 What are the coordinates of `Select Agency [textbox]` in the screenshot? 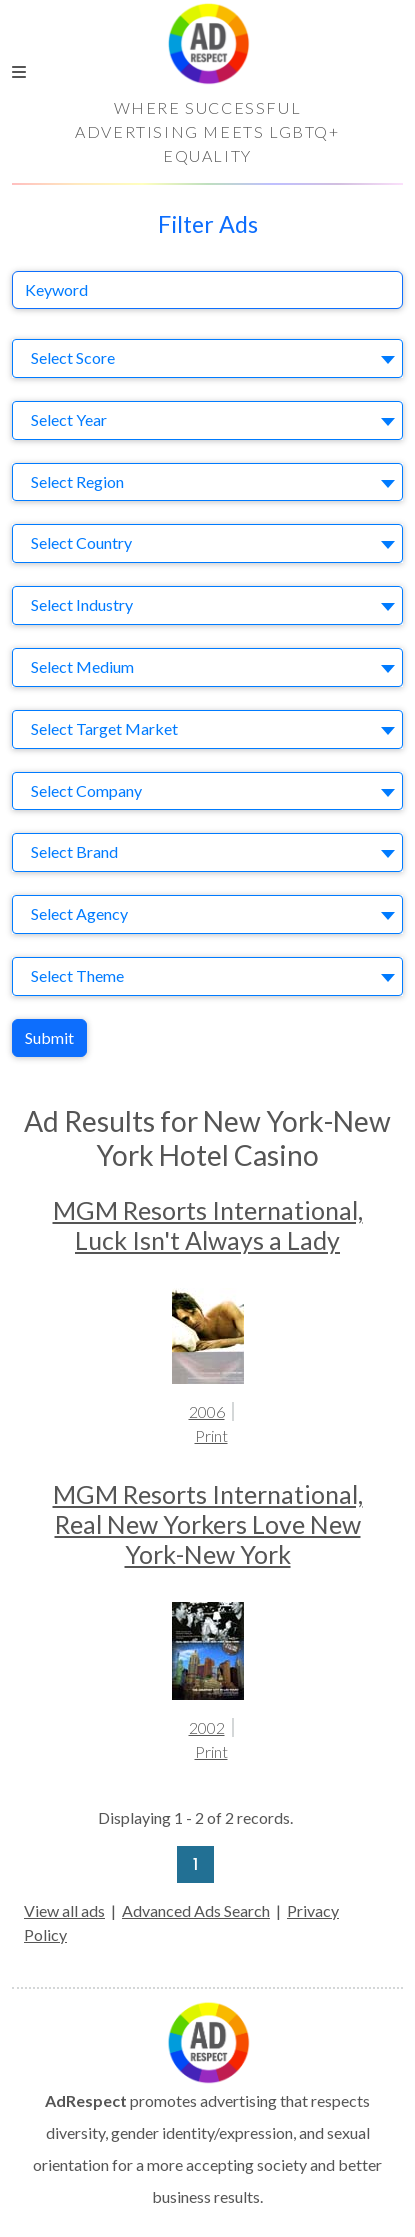 It's located at (79, 913).